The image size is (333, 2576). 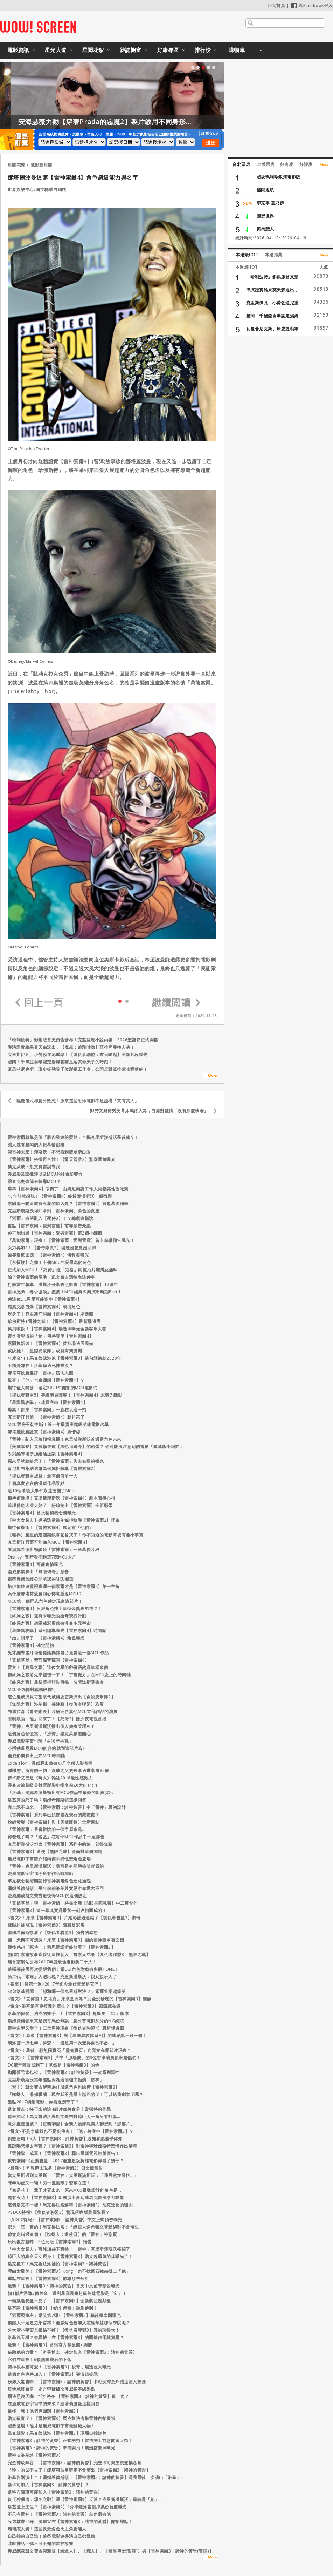 What do you see at coordinates (49, 1262) in the screenshot?
I see `【永恆族】之前！十個MCU年紀最老的角色` at bounding box center [49, 1262].